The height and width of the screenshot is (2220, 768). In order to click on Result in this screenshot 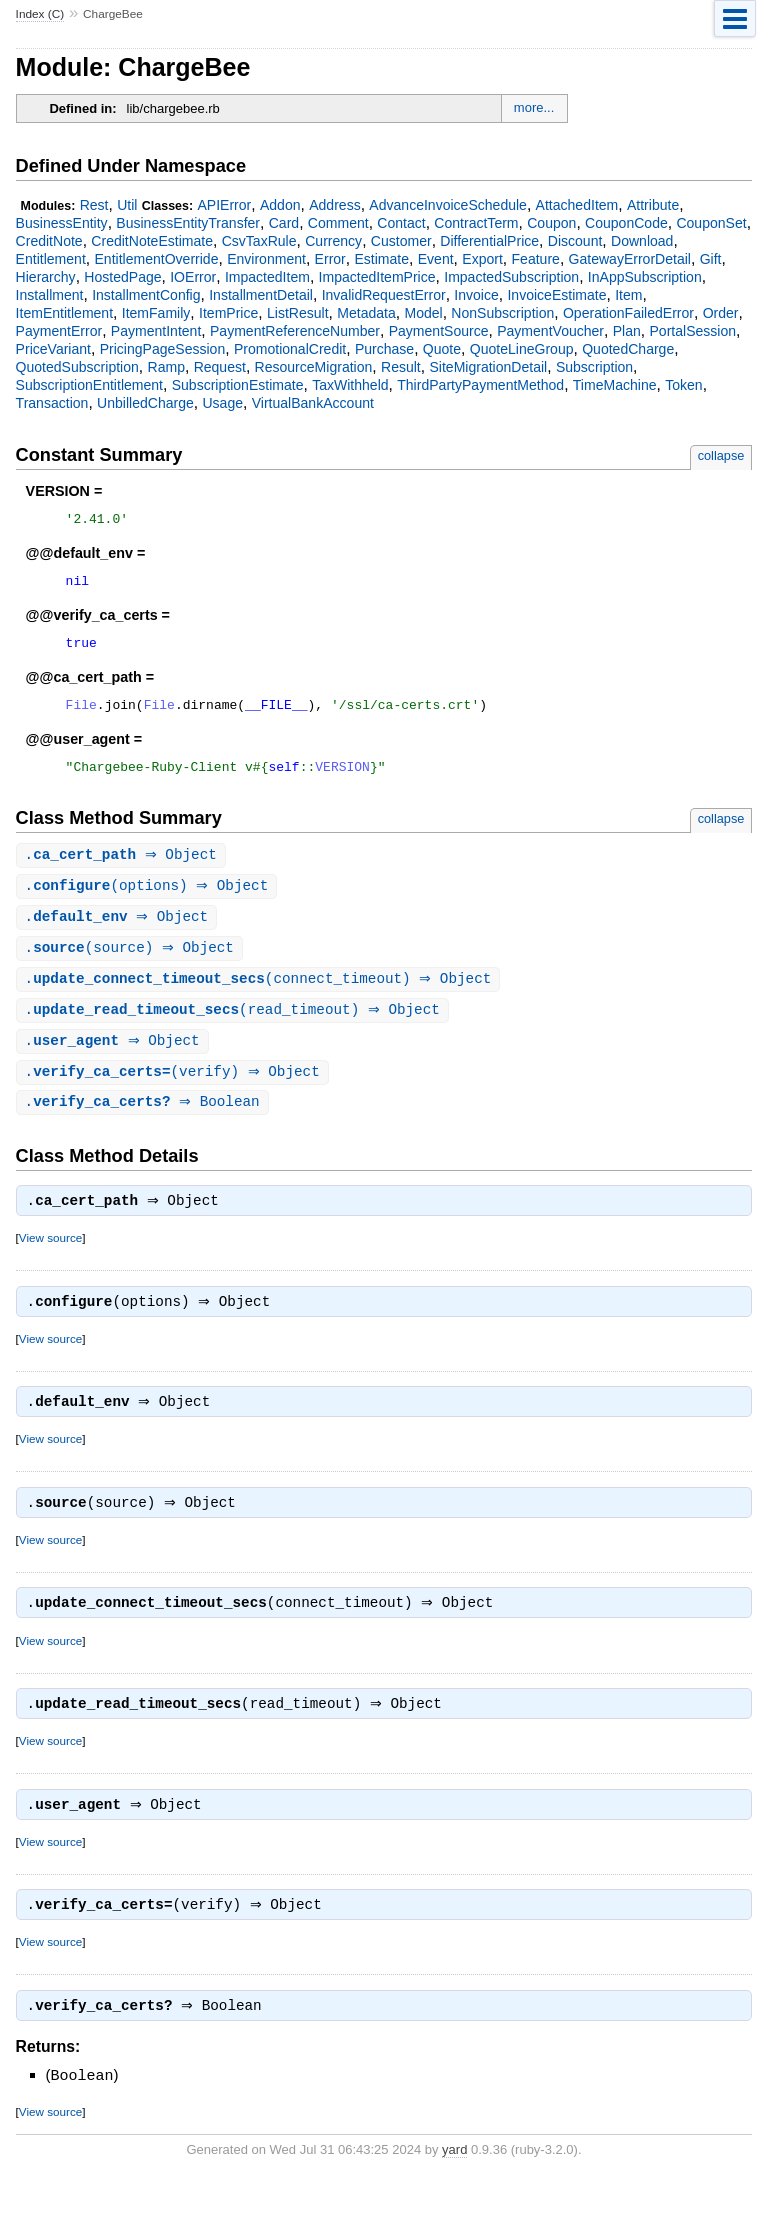, I will do `click(401, 367)`.